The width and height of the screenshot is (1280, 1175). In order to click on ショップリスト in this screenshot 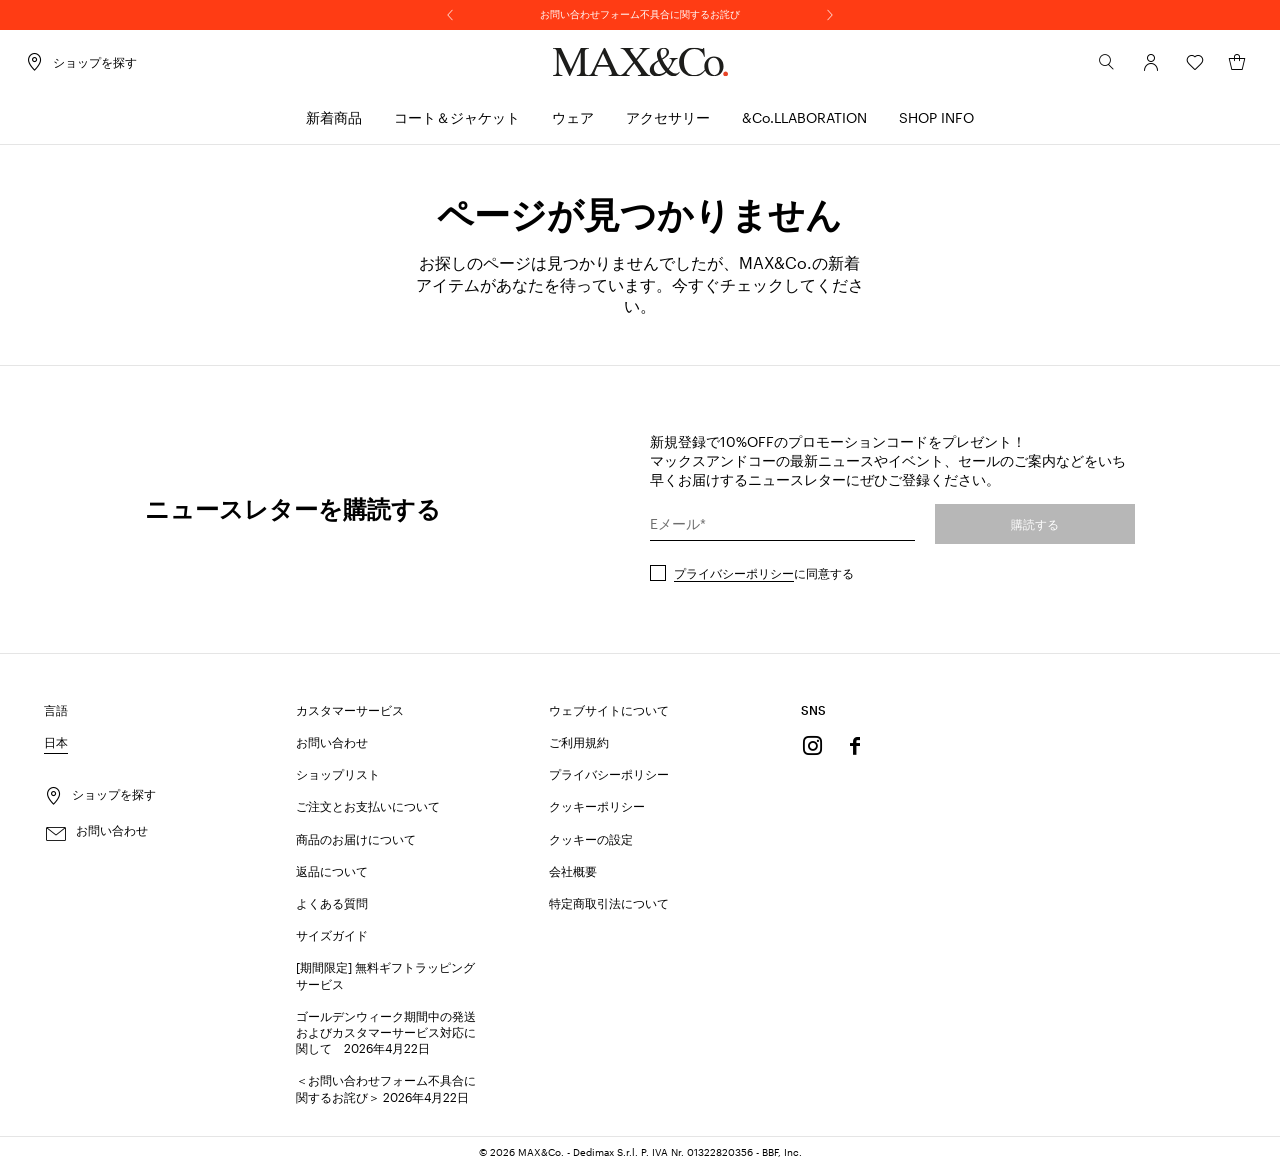, I will do `click(338, 781)`.